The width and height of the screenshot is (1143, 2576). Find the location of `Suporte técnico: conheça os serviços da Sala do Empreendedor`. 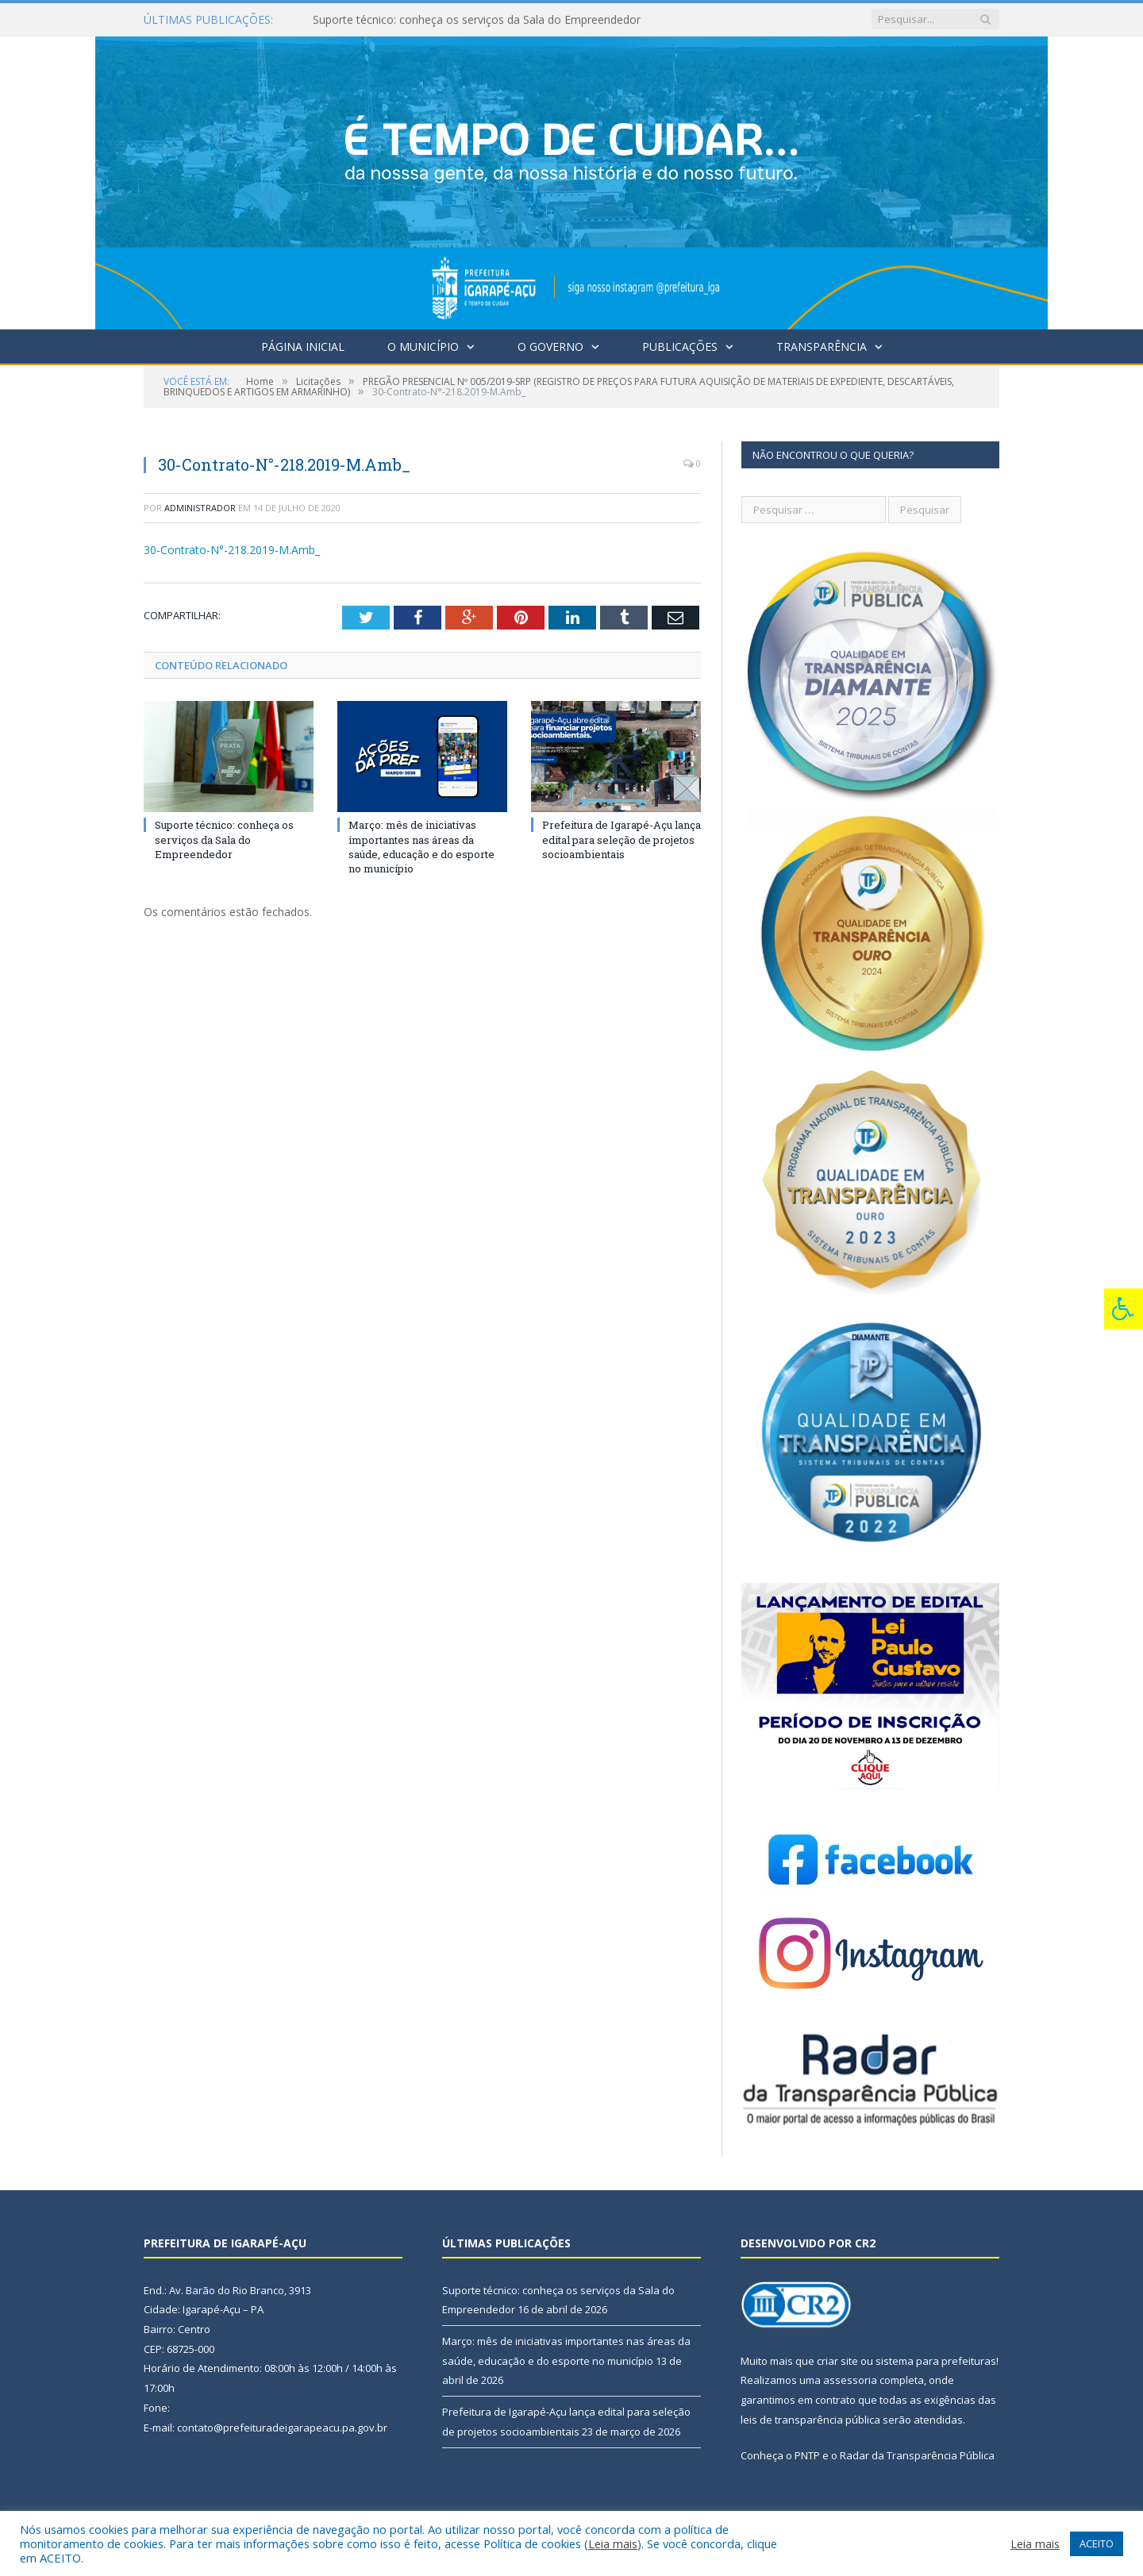

Suporte técnico: conheça os serviços da Sala do Empreendedor is located at coordinates (477, 20).